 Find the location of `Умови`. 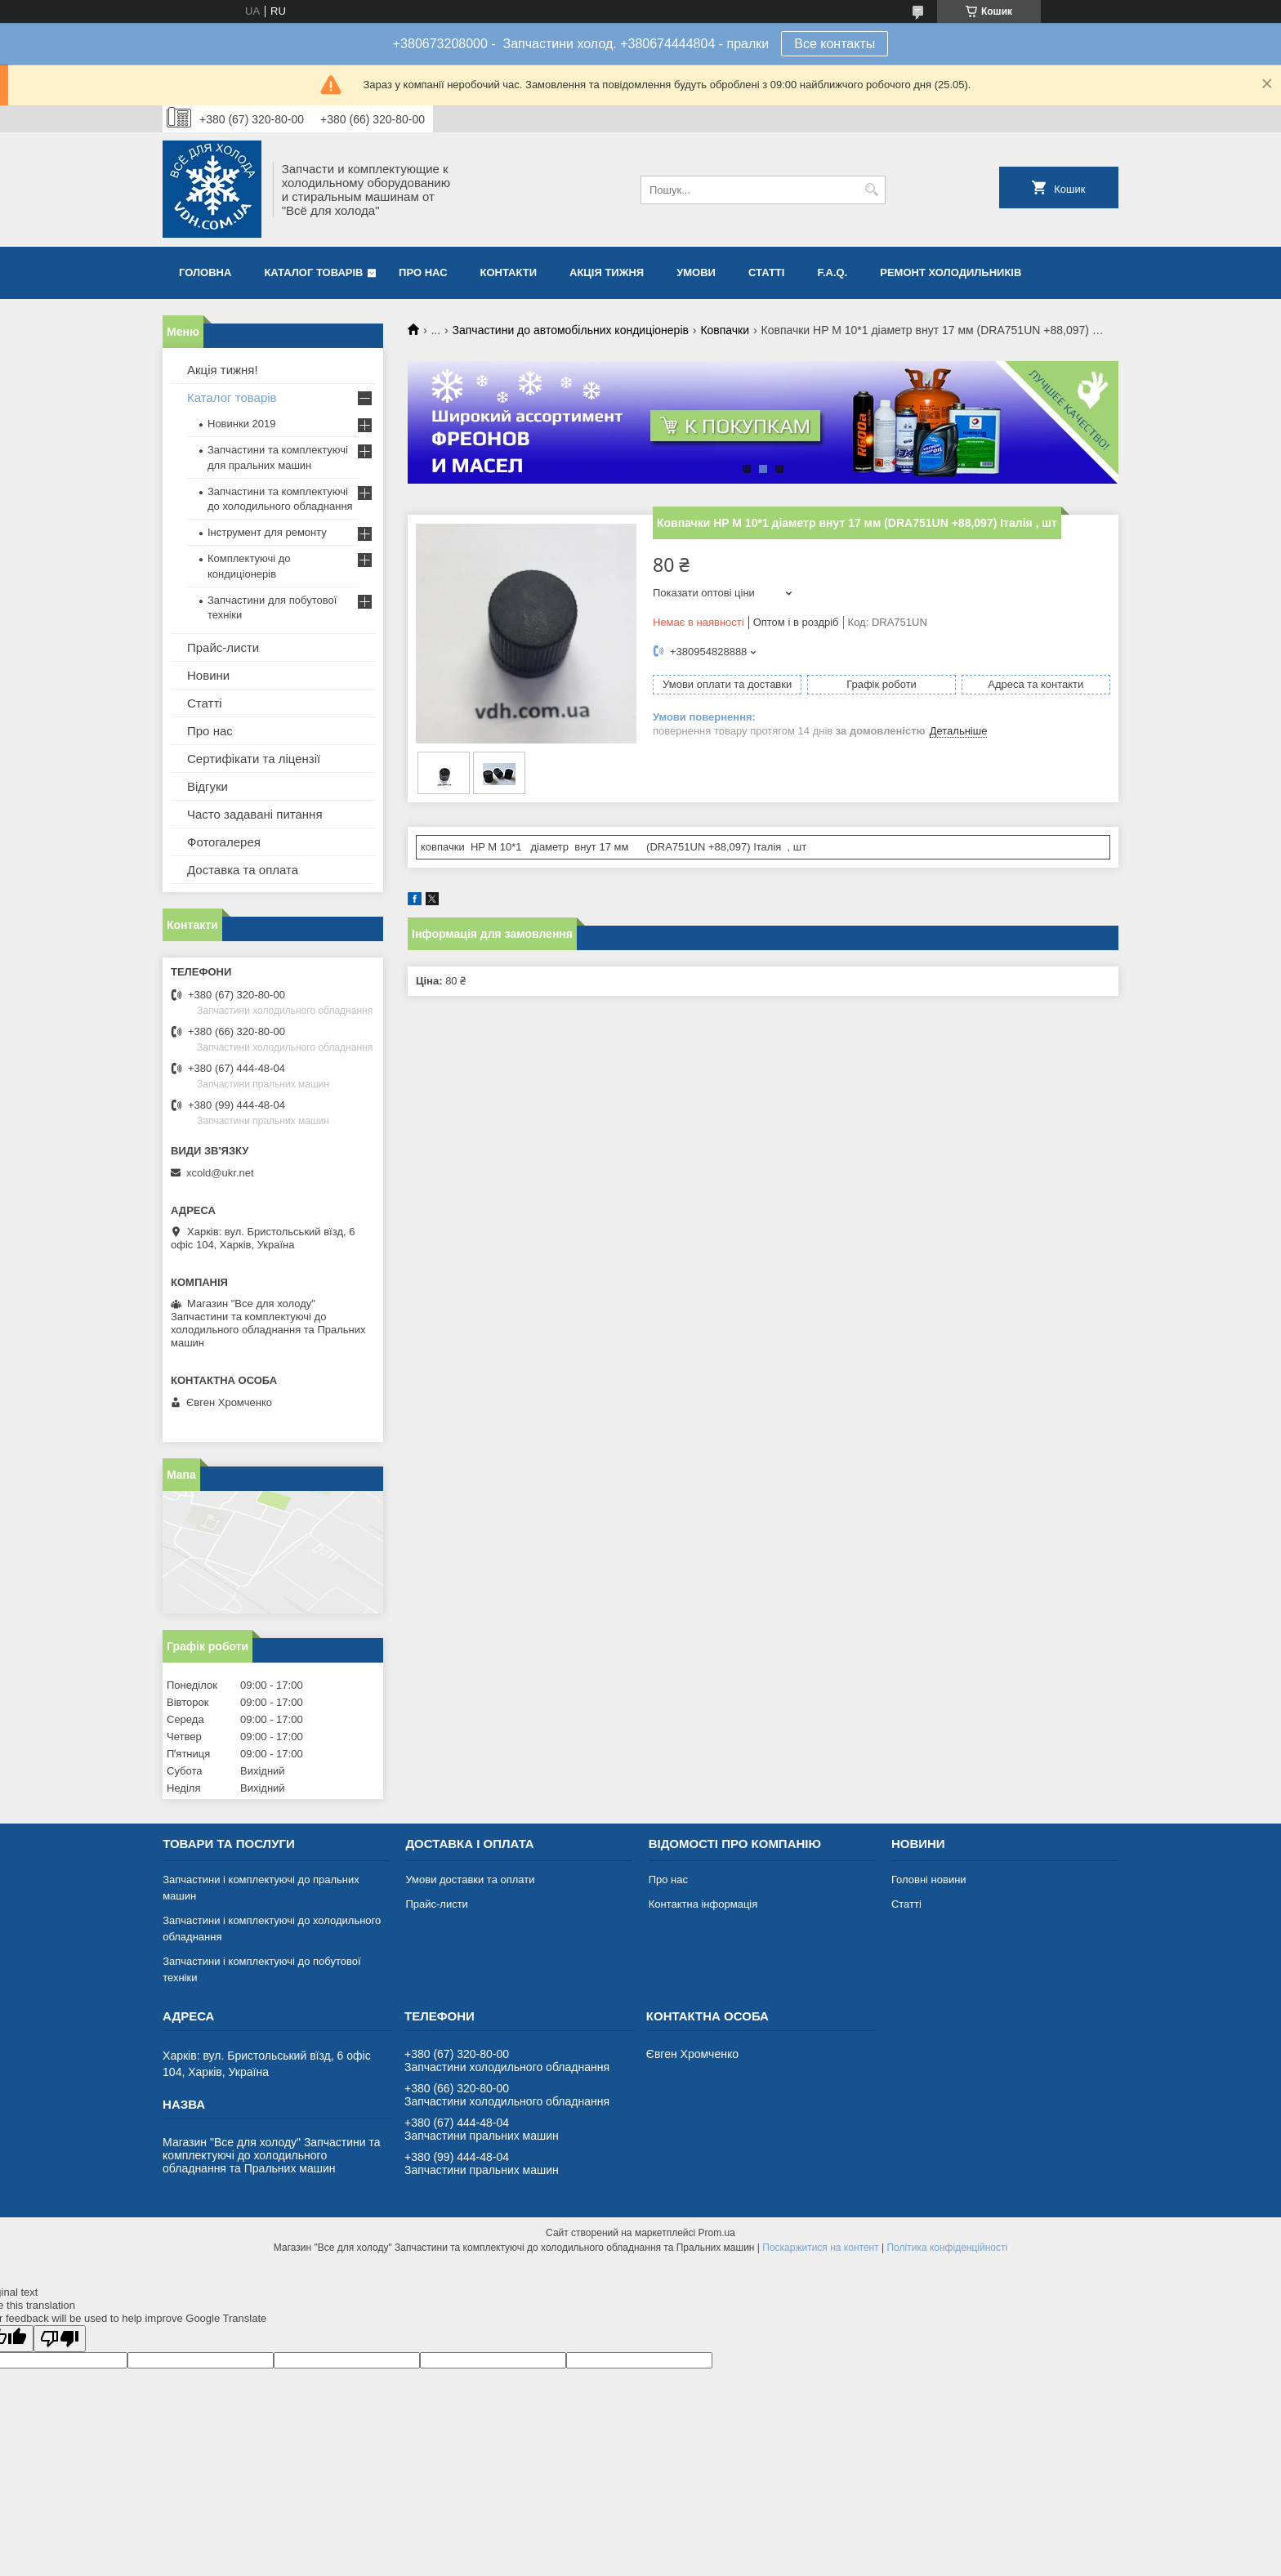

Умови is located at coordinates (696, 272).